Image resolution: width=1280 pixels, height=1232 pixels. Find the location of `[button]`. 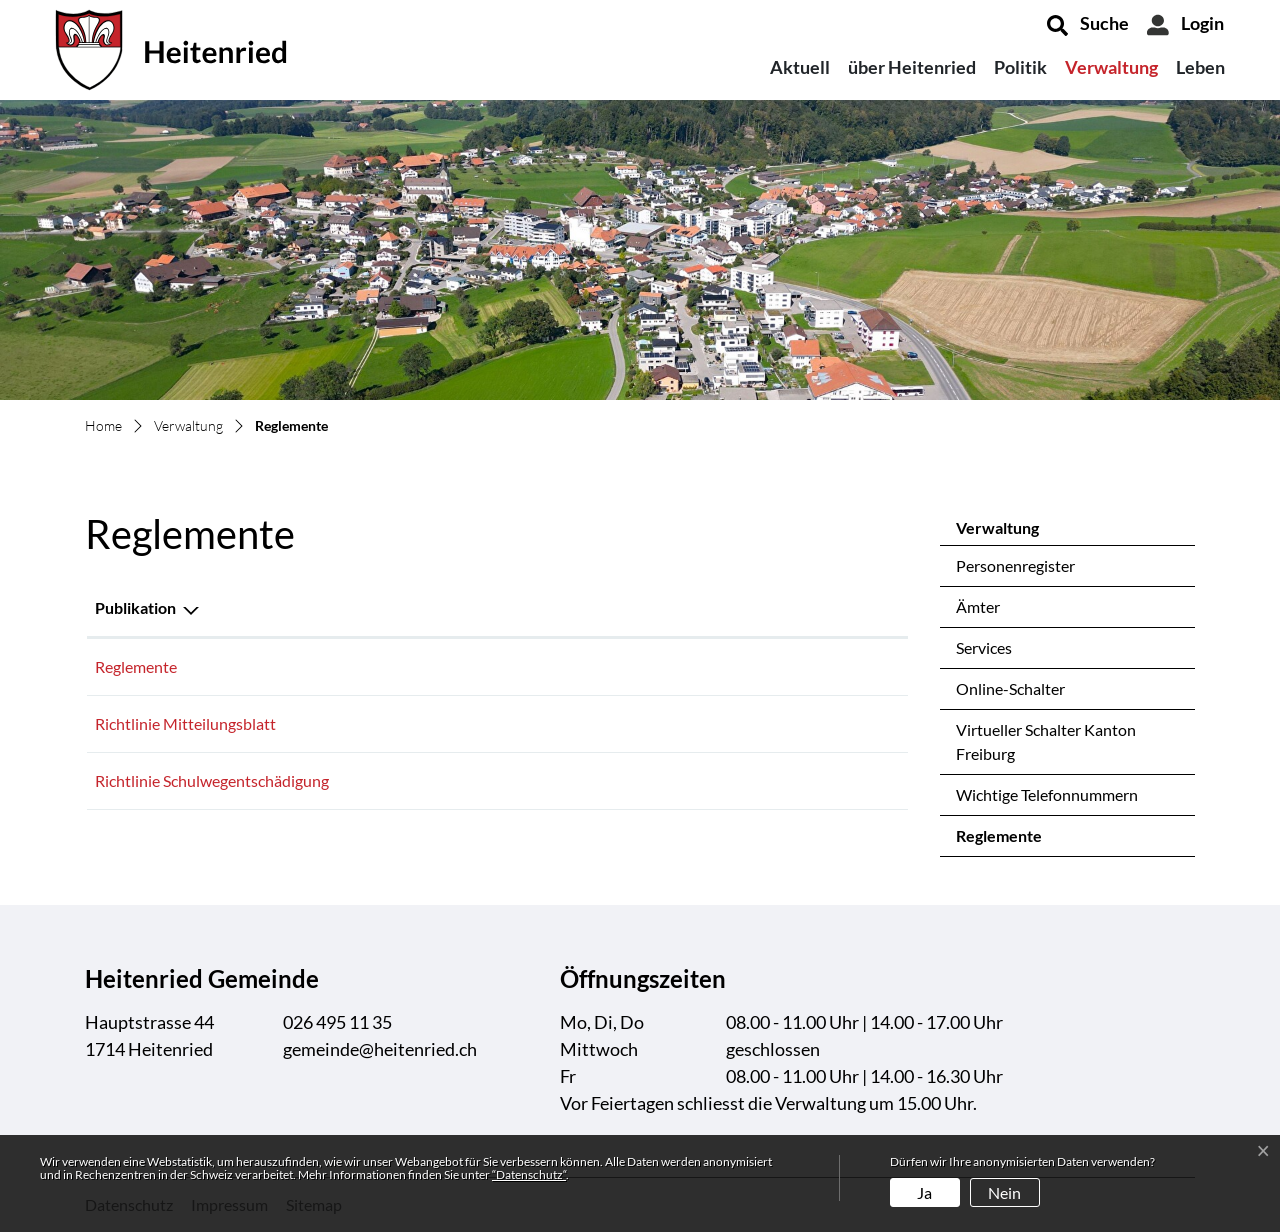

[button] is located at coordinates (1088, 25).